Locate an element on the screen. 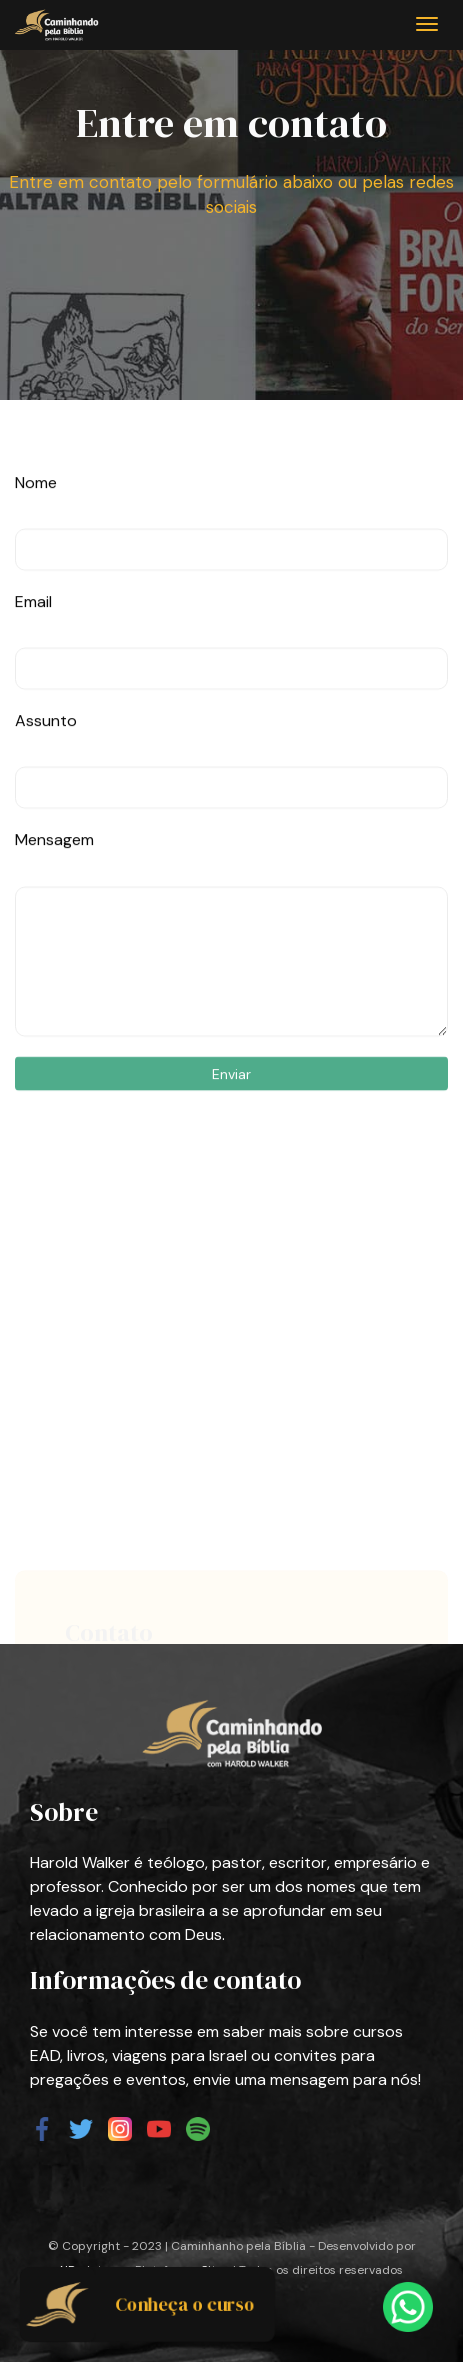  Nome is located at coordinates (36, 533).